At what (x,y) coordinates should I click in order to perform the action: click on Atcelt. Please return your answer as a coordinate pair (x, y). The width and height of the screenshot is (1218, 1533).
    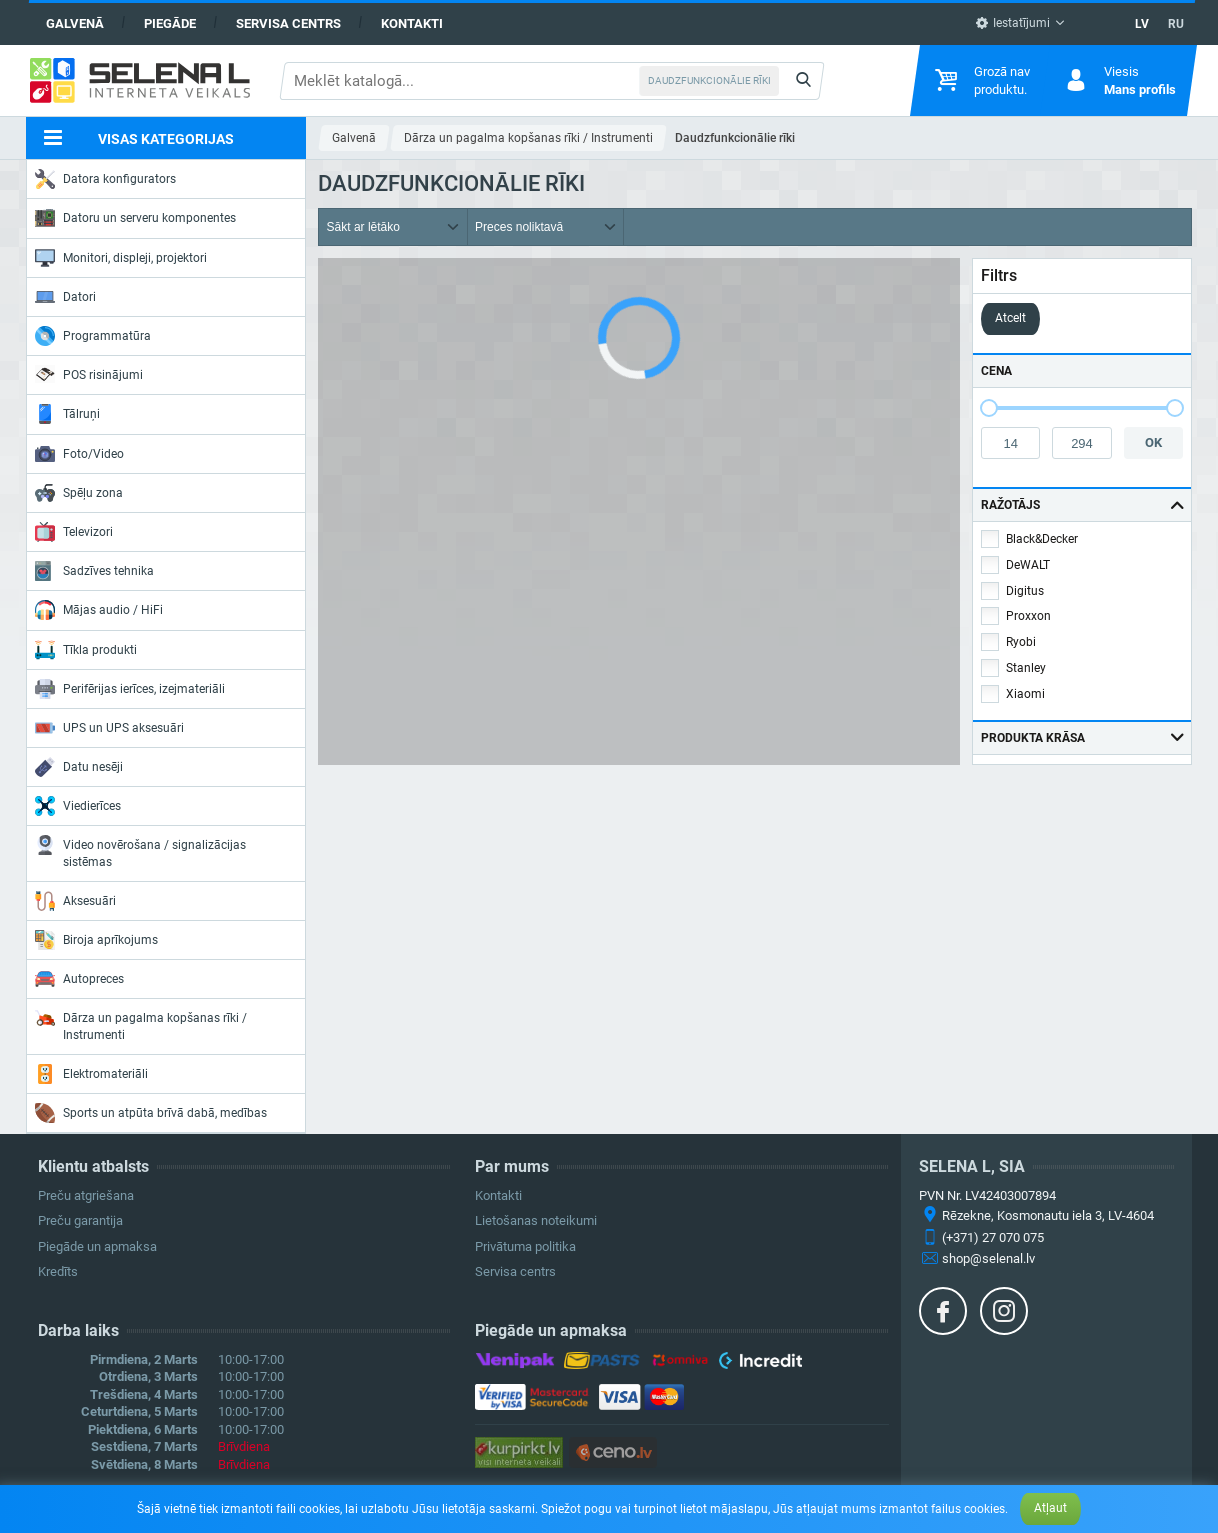
    Looking at the image, I should click on (1010, 318).